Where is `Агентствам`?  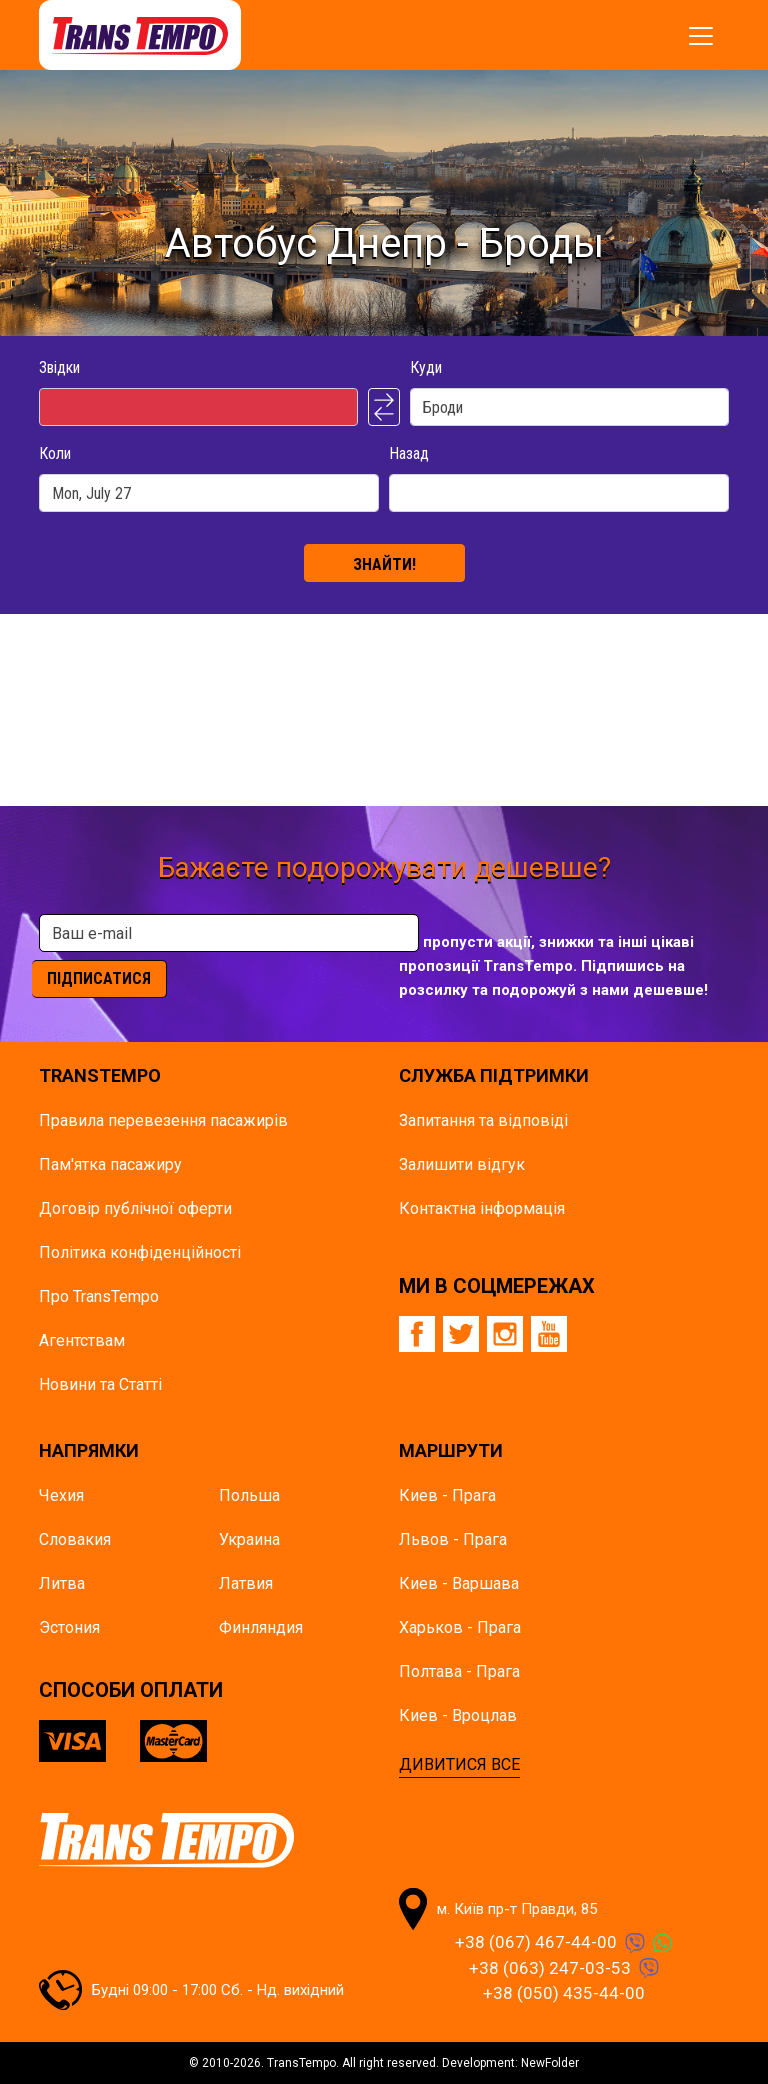 Агентствам is located at coordinates (82, 1340).